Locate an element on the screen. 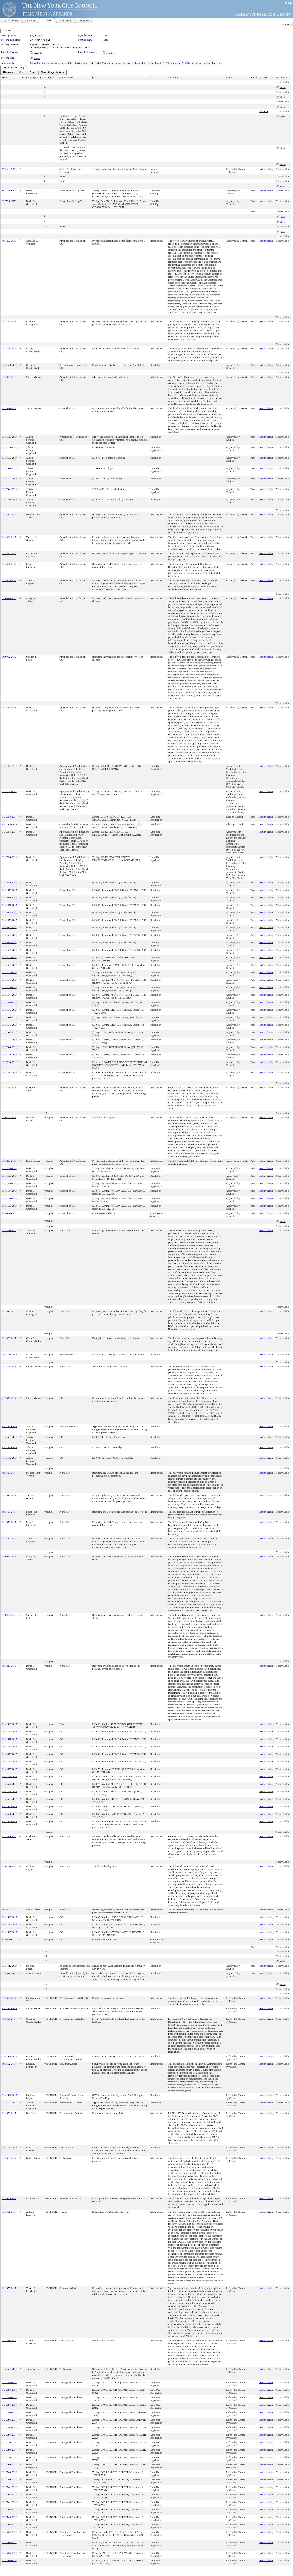  Res 1560-2017 is located at coordinates (9, 2008).